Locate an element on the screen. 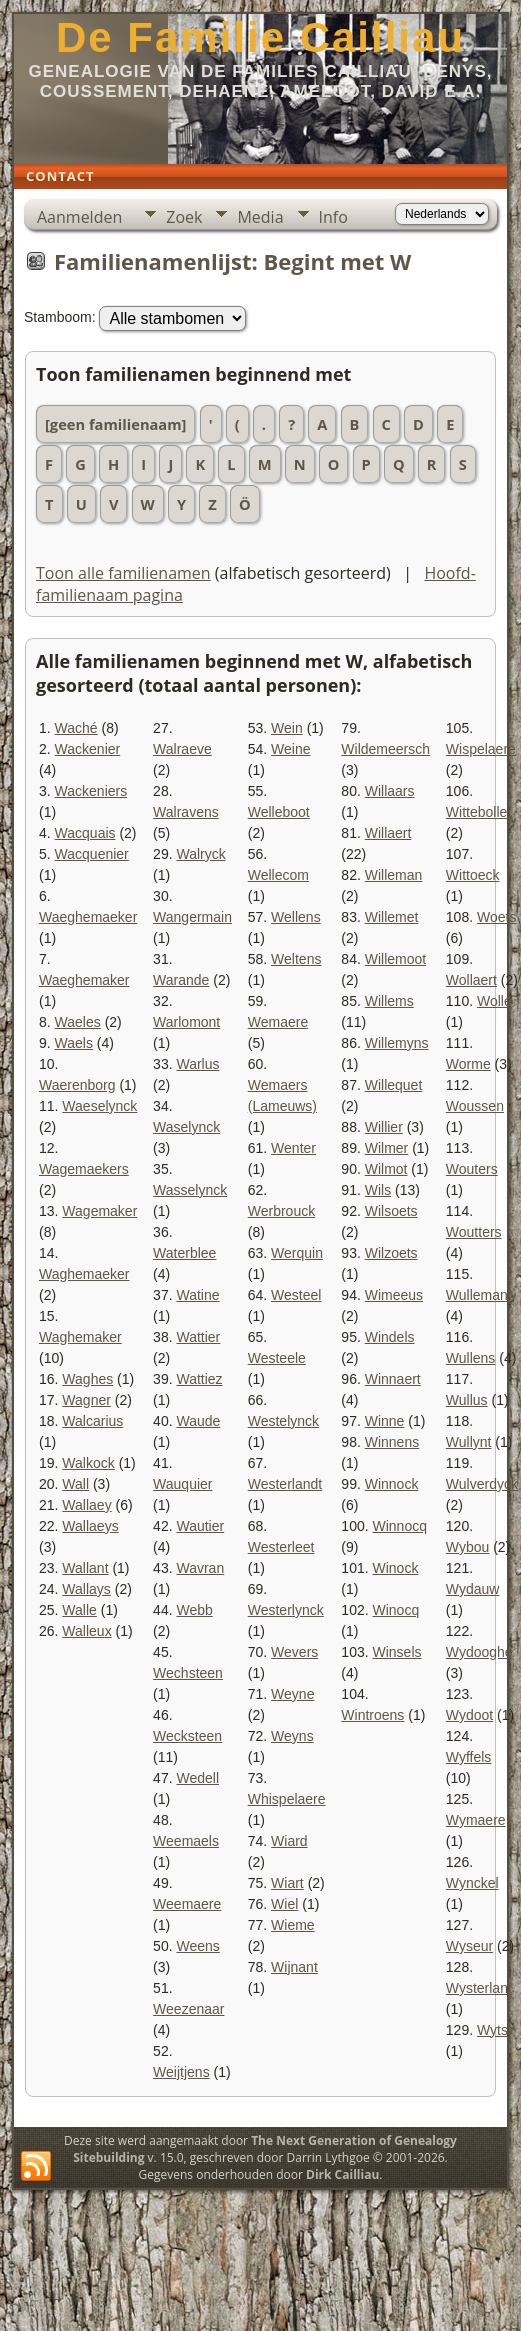  Warlus is located at coordinates (197, 1064).